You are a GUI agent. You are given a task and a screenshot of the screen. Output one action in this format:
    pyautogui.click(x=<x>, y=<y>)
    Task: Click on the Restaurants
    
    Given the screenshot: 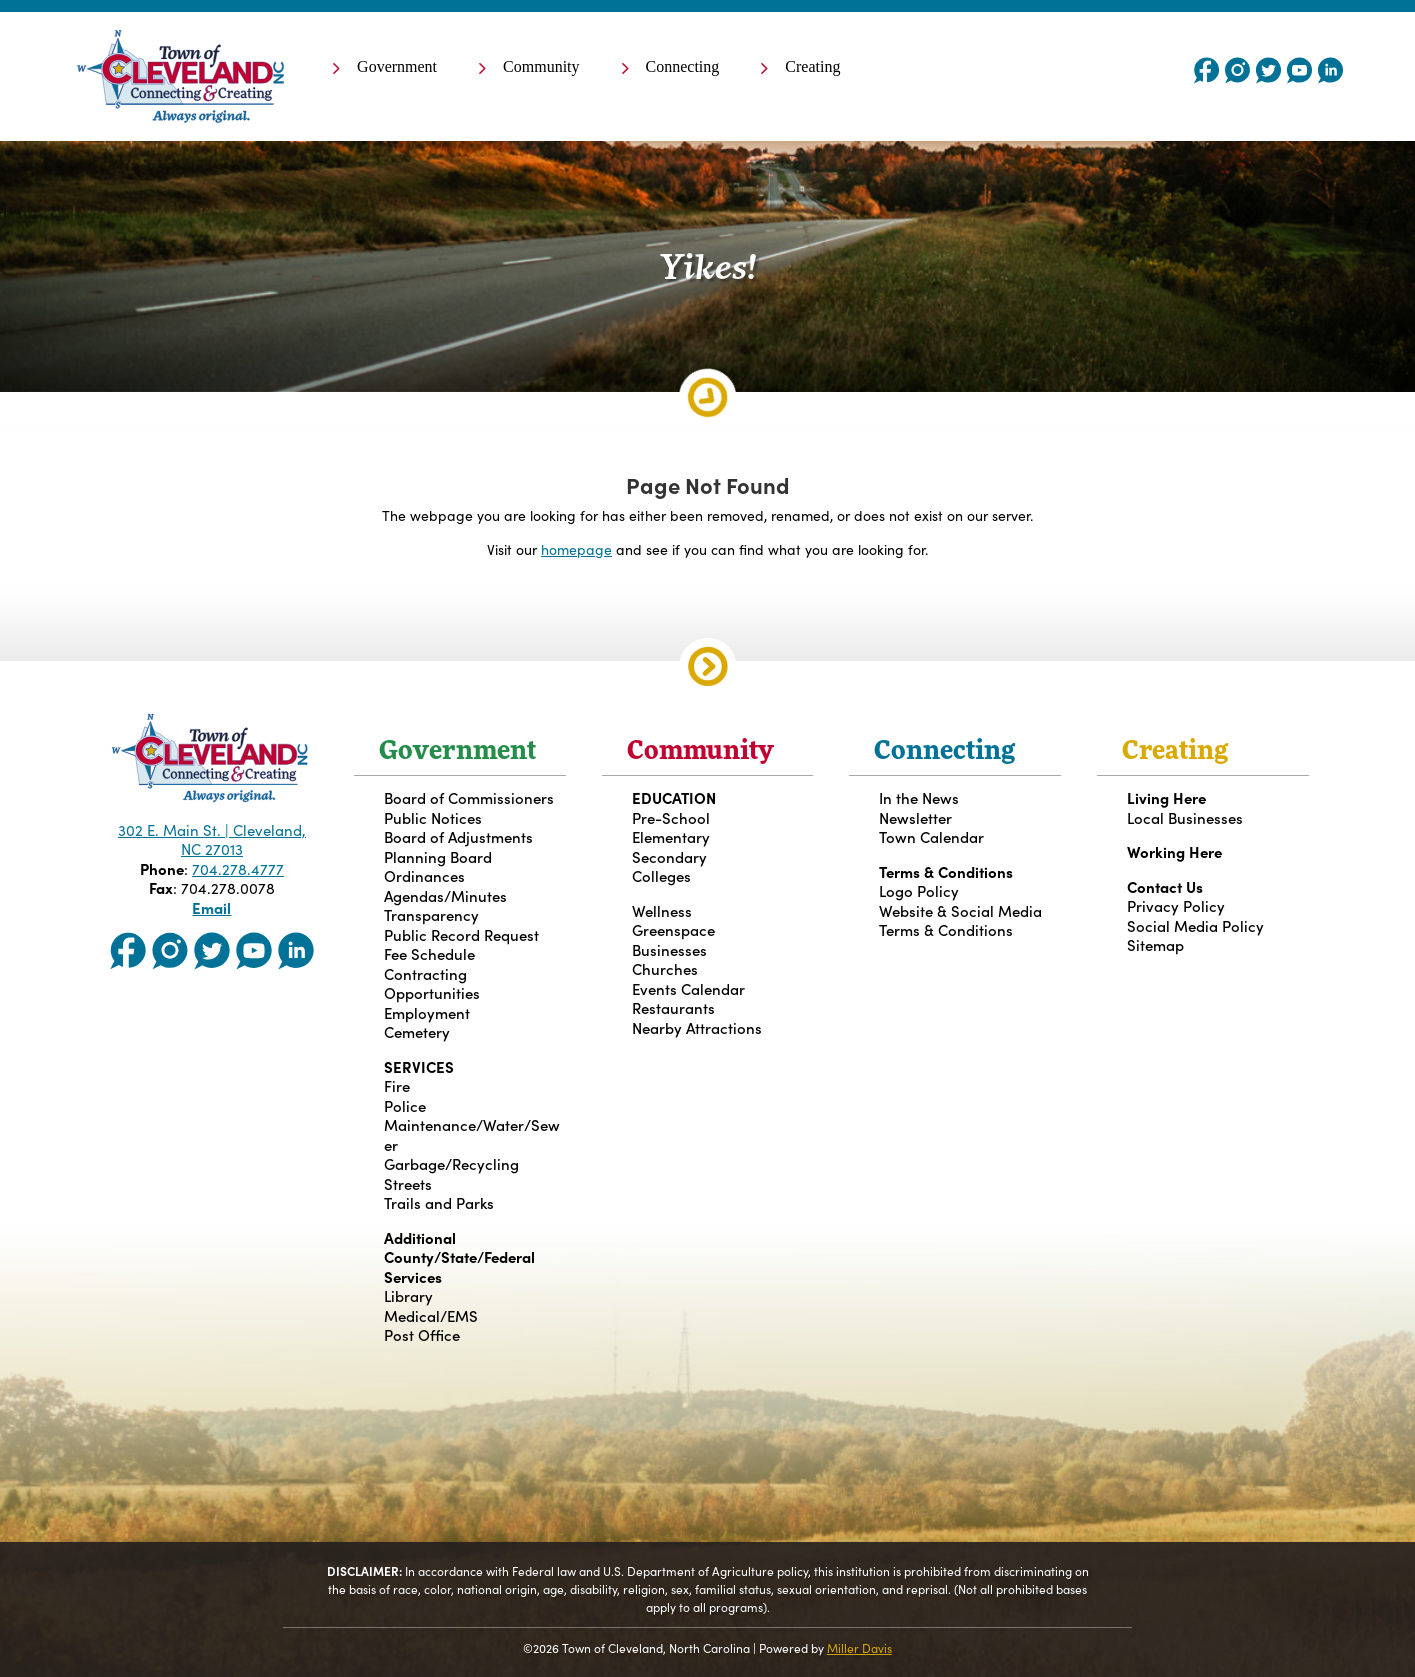 What is the action you would take?
    pyautogui.click(x=673, y=1007)
    